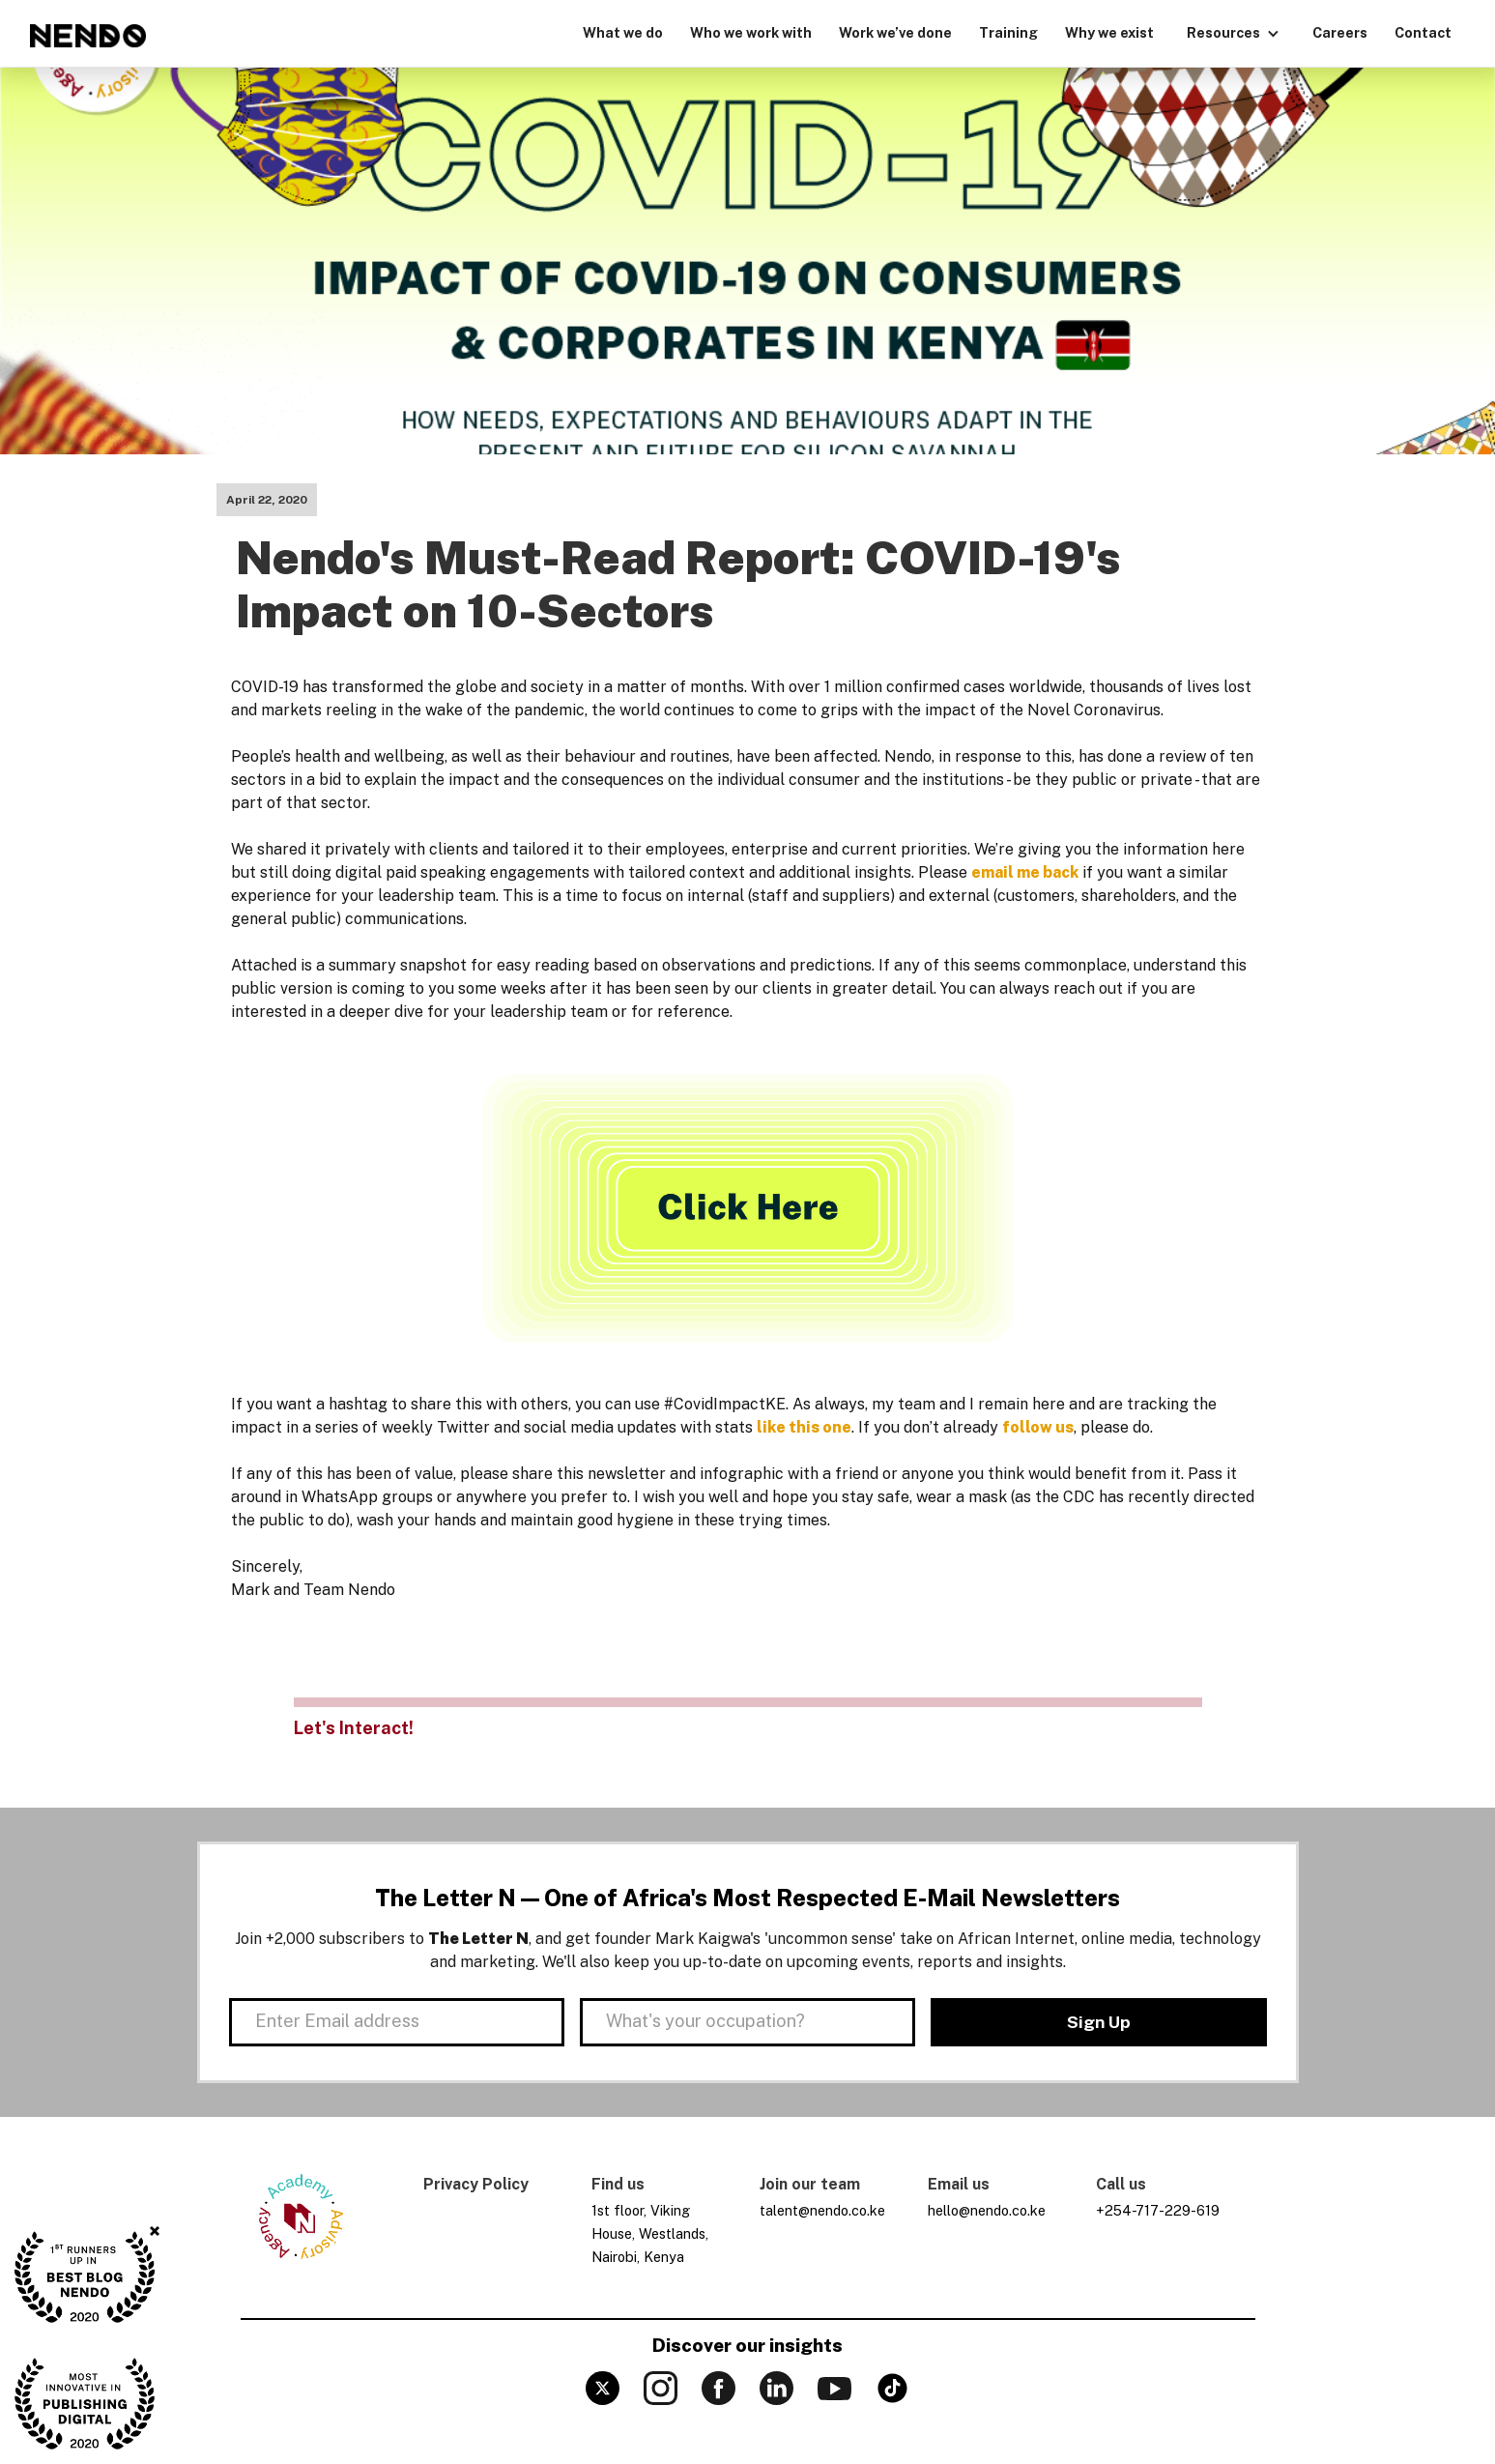 Image resolution: width=1495 pixels, height=2464 pixels. Describe the element at coordinates (88, 35) in the screenshot. I see `[home]` at that location.